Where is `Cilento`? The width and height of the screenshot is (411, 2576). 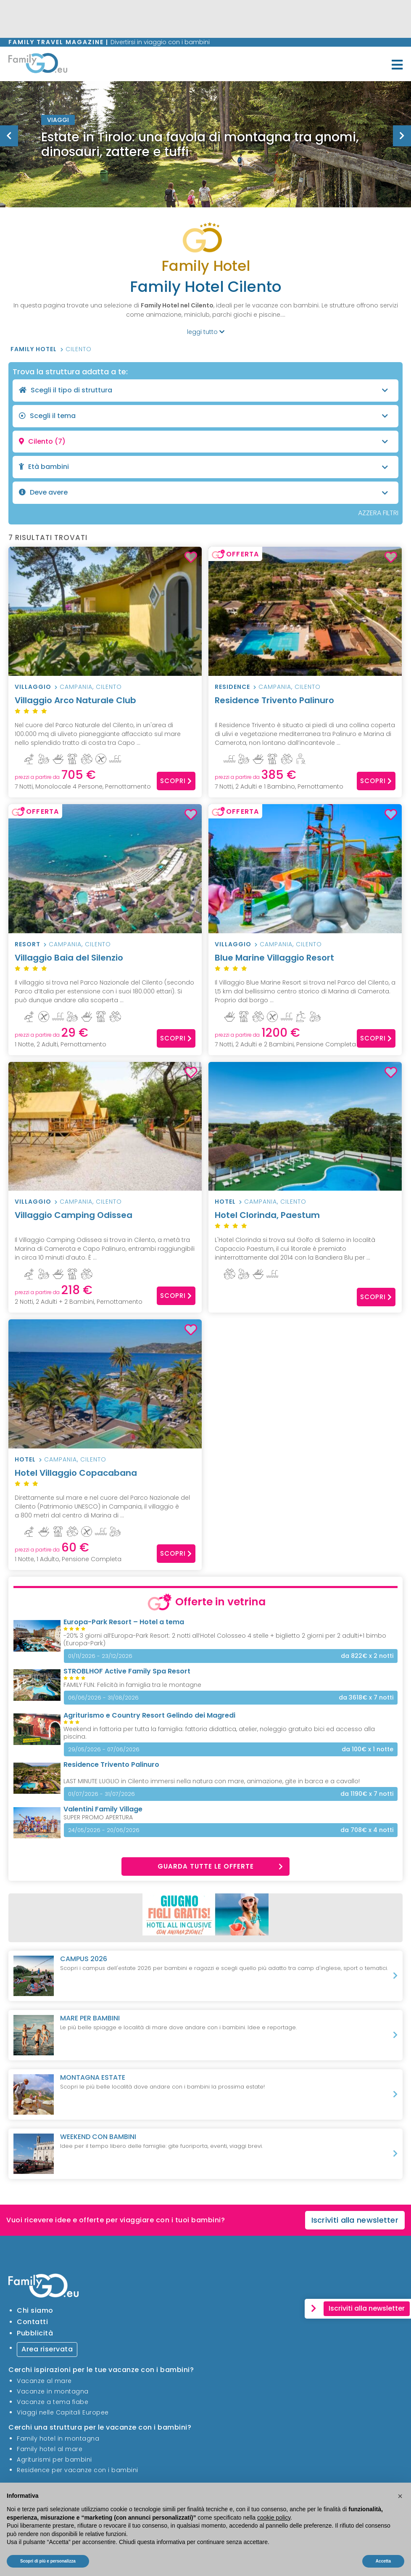 Cilento is located at coordinates (79, 349).